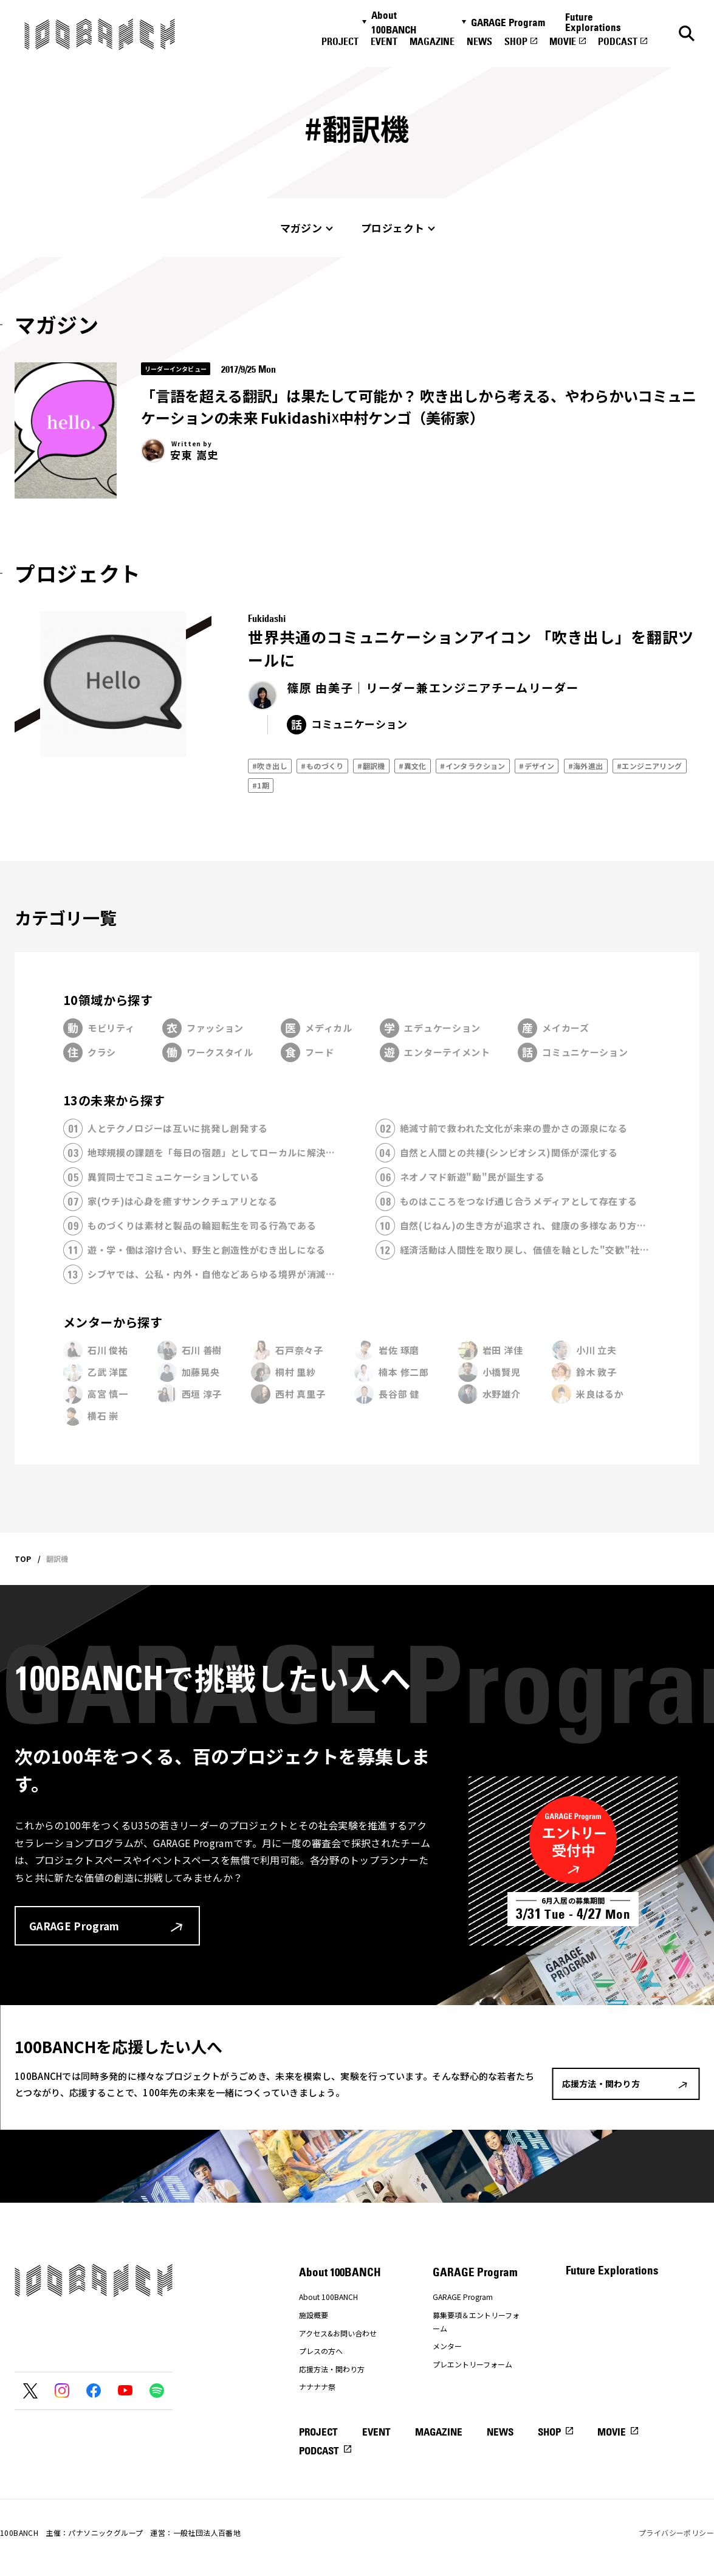 This screenshot has height=2576, width=714. I want to click on NEWS, so click(479, 41).